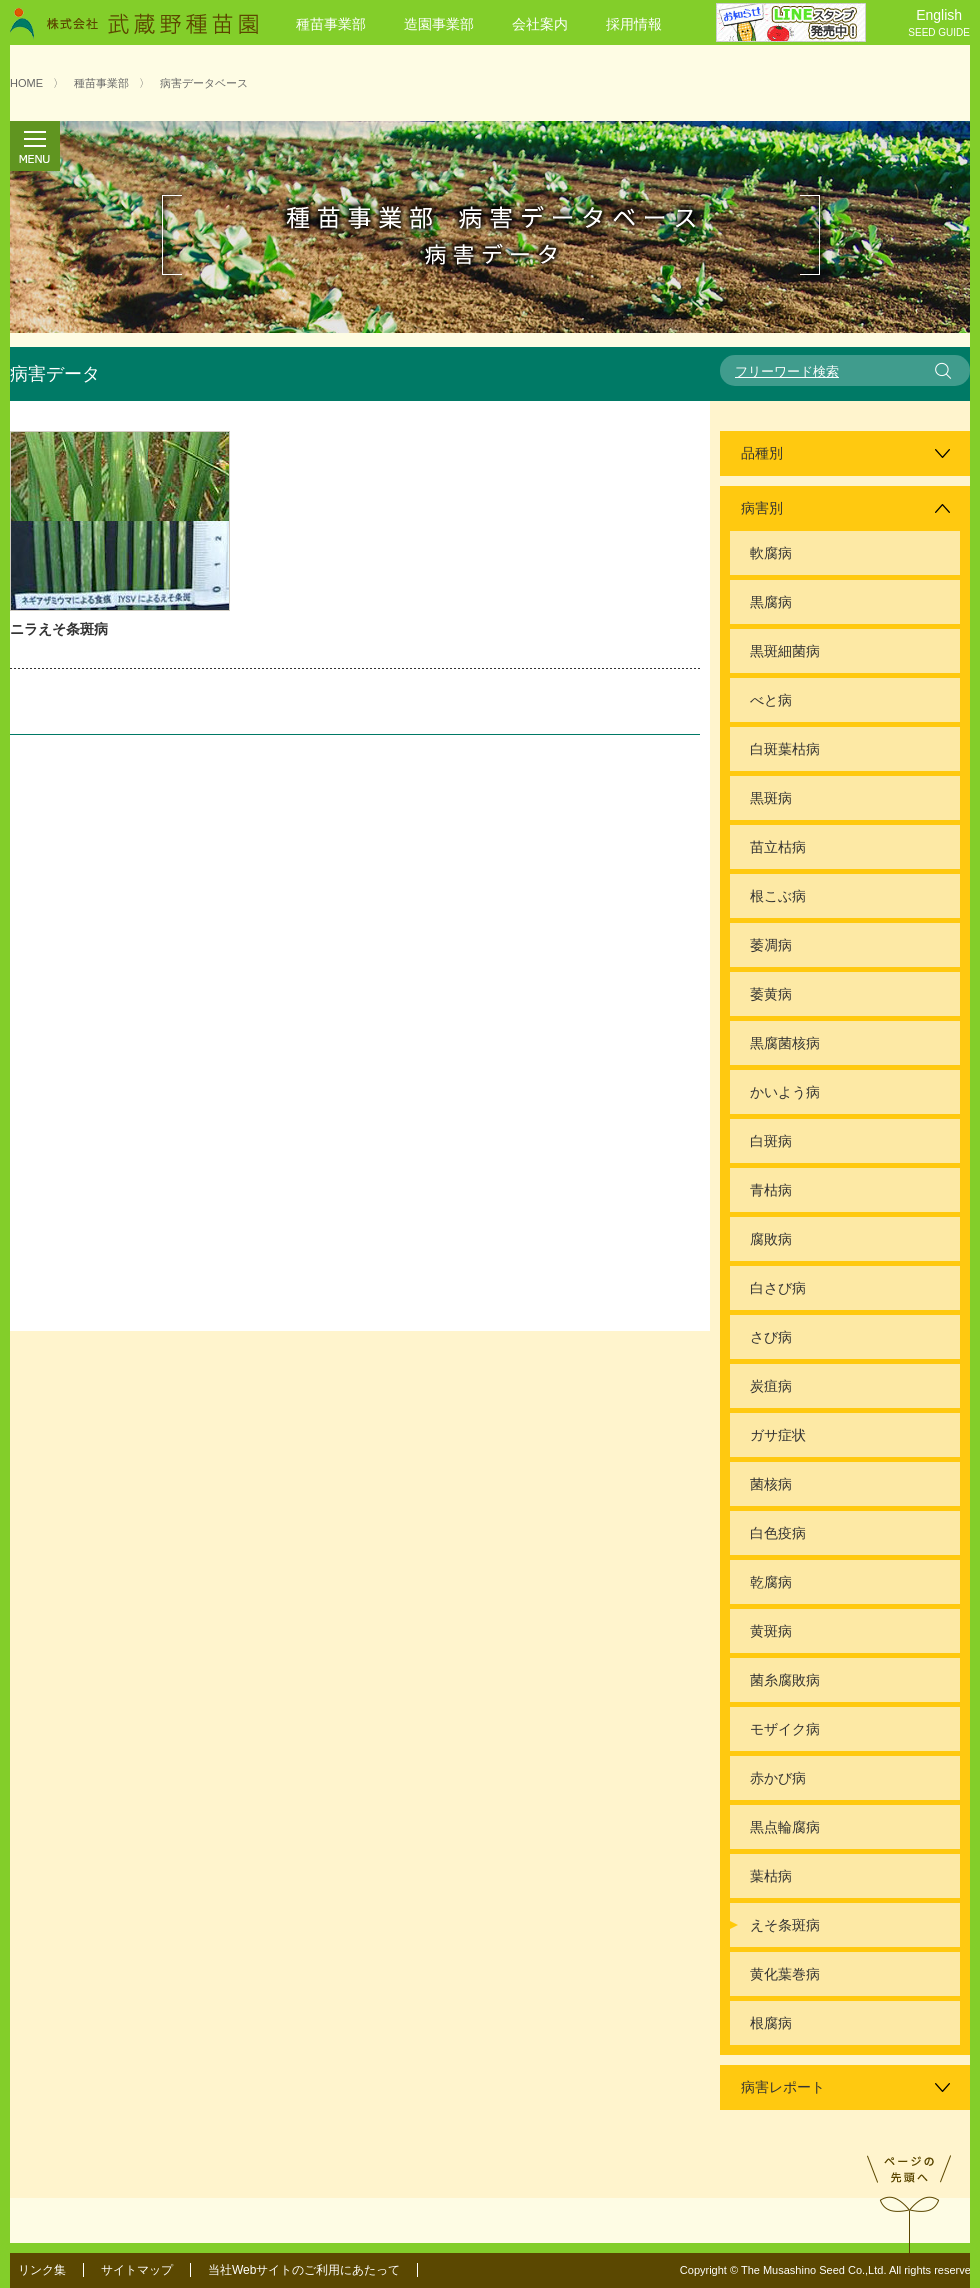 This screenshot has width=980, height=2288. What do you see at coordinates (785, 1974) in the screenshot?
I see `黄化葉巻病` at bounding box center [785, 1974].